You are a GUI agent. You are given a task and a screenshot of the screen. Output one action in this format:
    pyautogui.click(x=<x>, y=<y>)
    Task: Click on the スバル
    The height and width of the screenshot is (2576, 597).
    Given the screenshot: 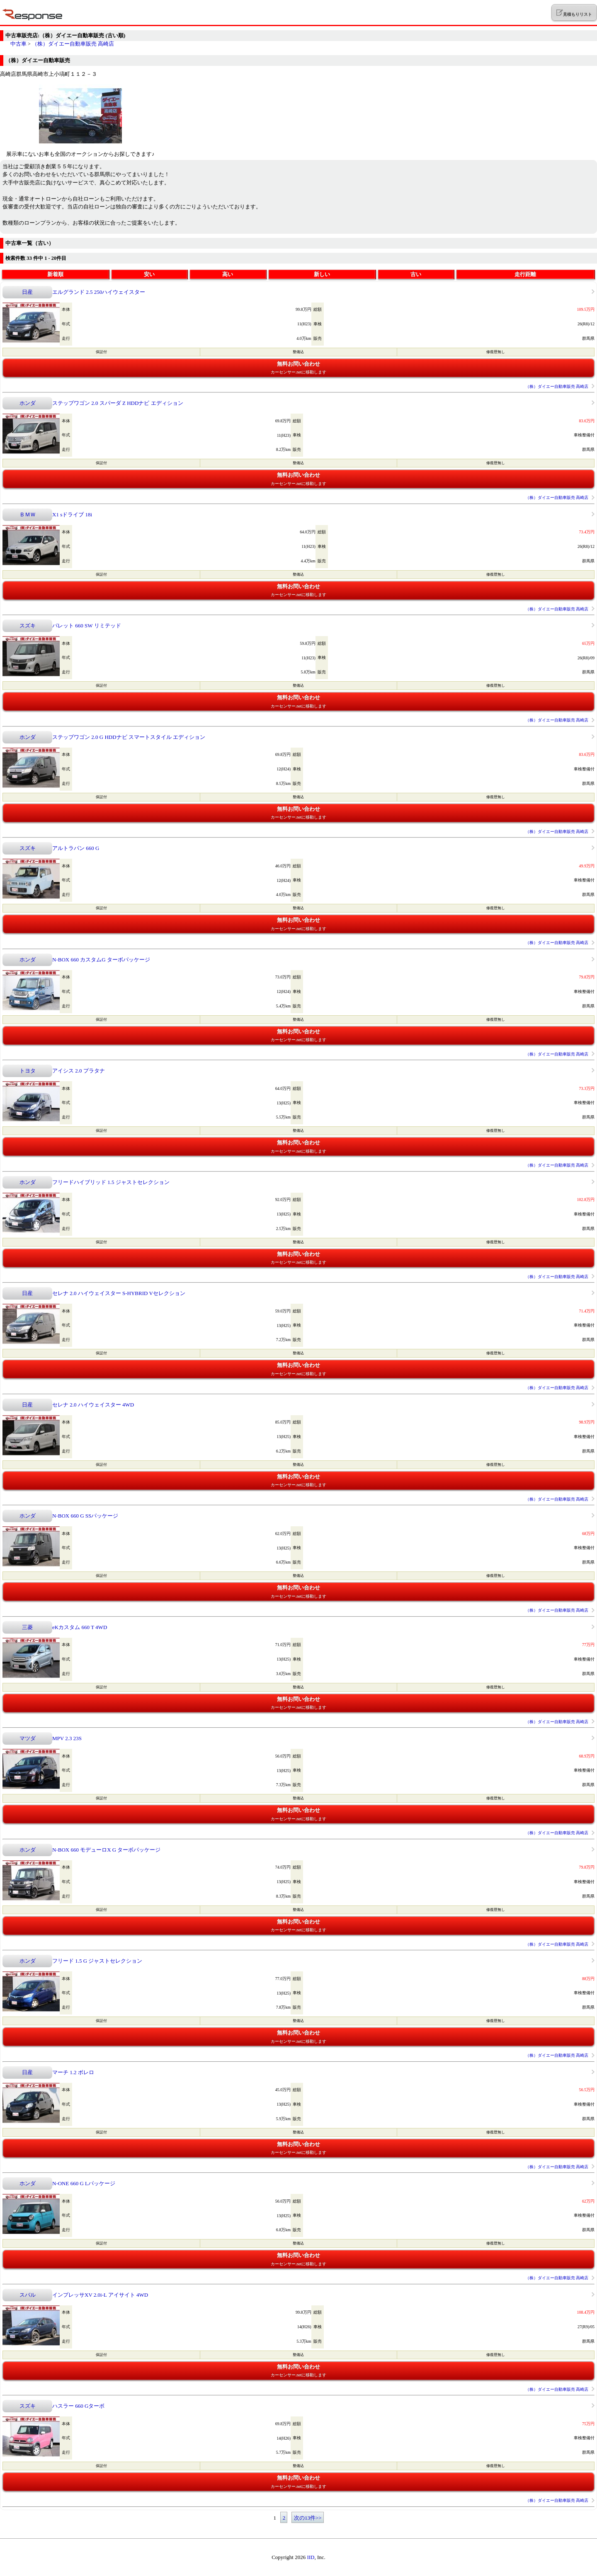 What is the action you would take?
    pyautogui.click(x=27, y=2295)
    